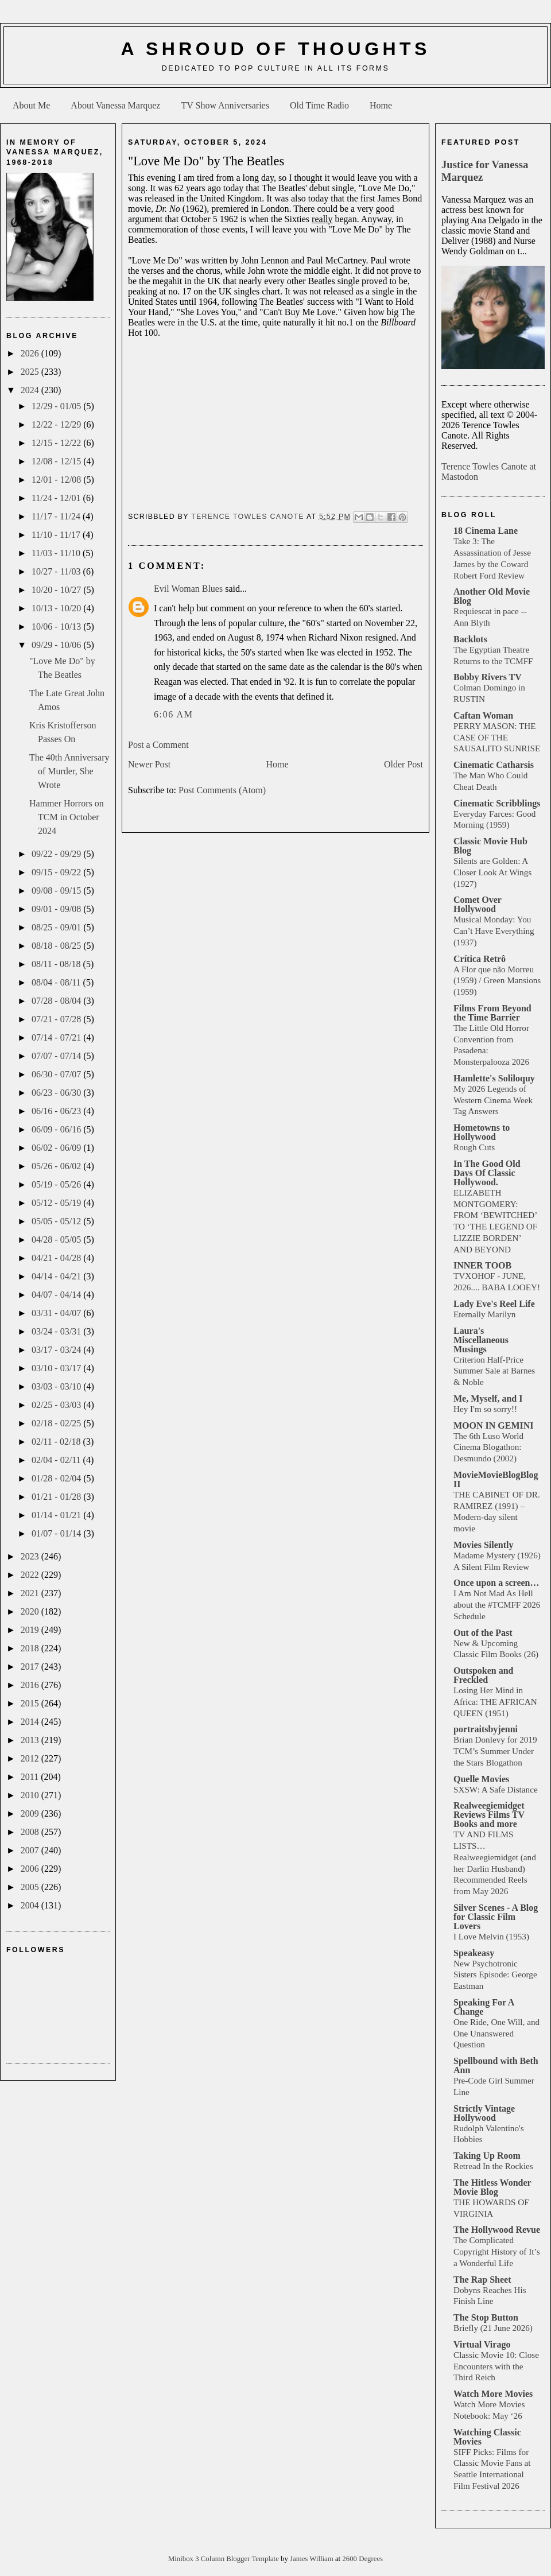  I want to click on Retread In the Rockies, so click(493, 2166).